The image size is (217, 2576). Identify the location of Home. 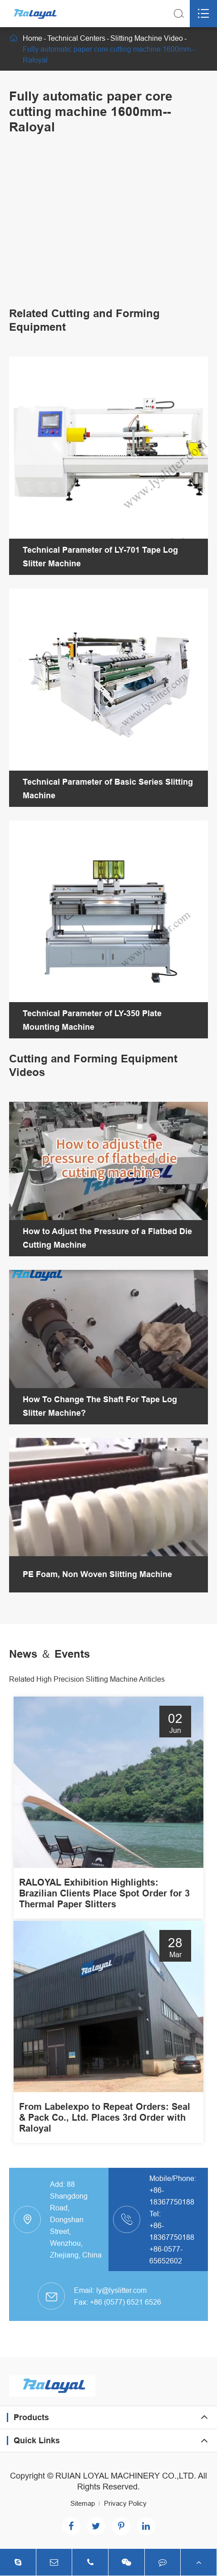
(32, 38).